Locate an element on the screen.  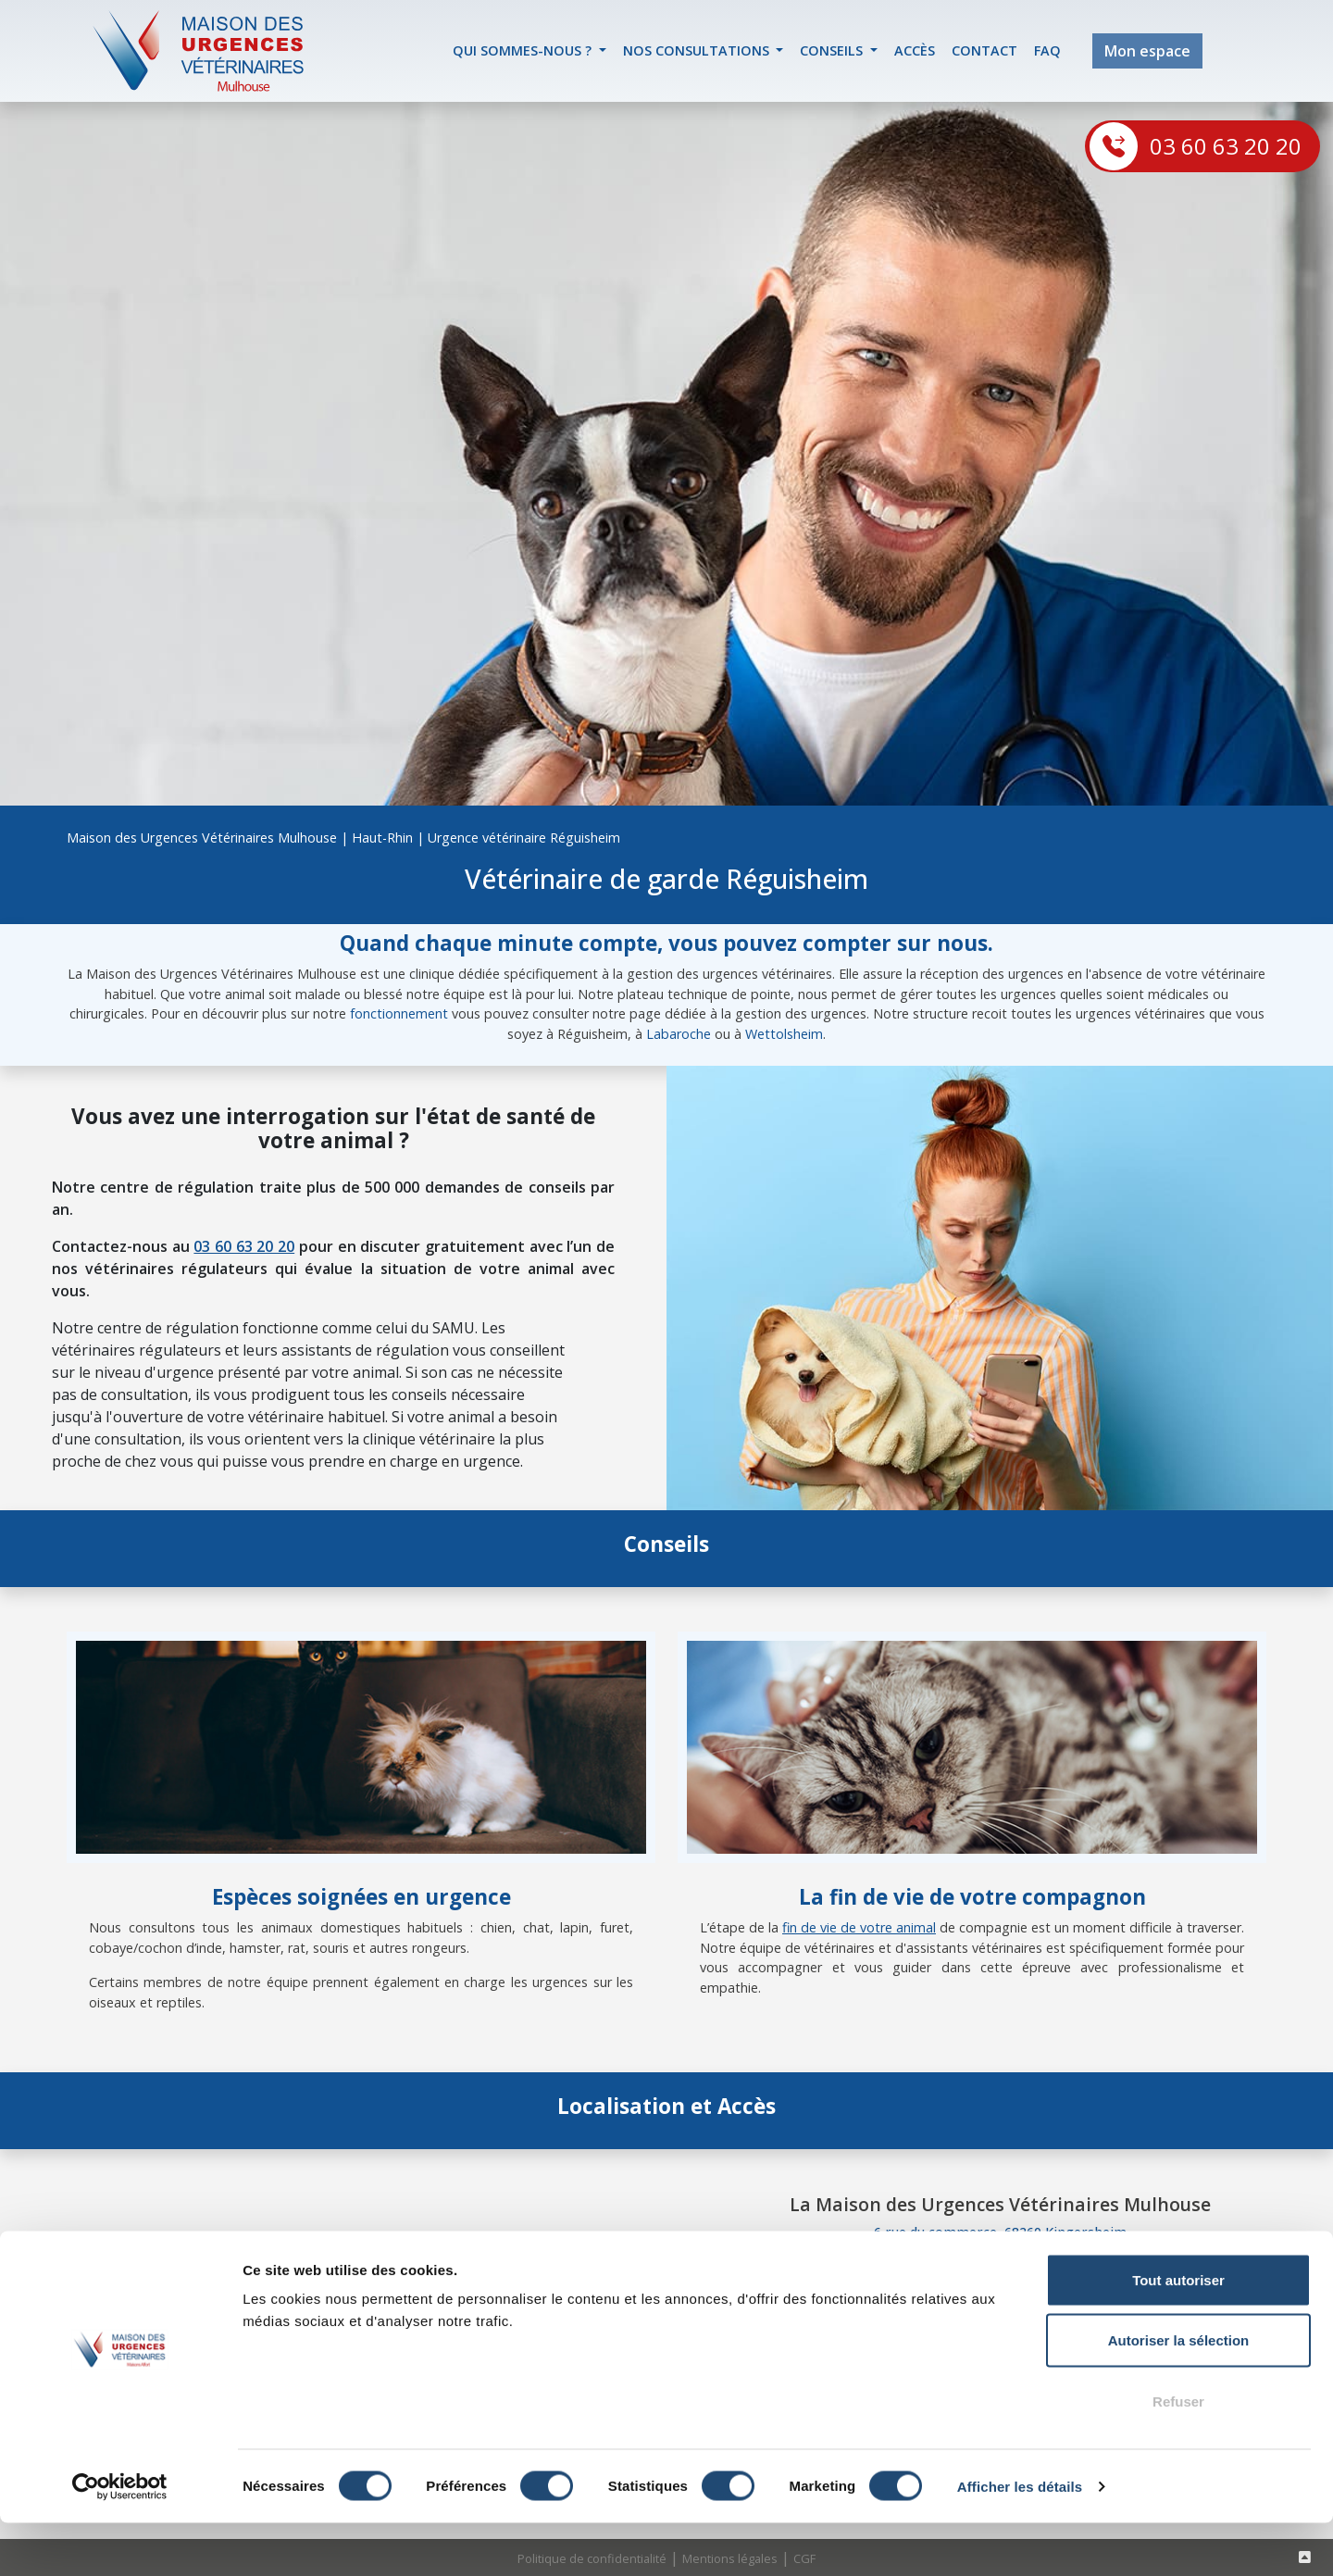
[Cookiebot par Usercentrics - ouvre dans un nouvel onglet] is located at coordinates (120, 2540).